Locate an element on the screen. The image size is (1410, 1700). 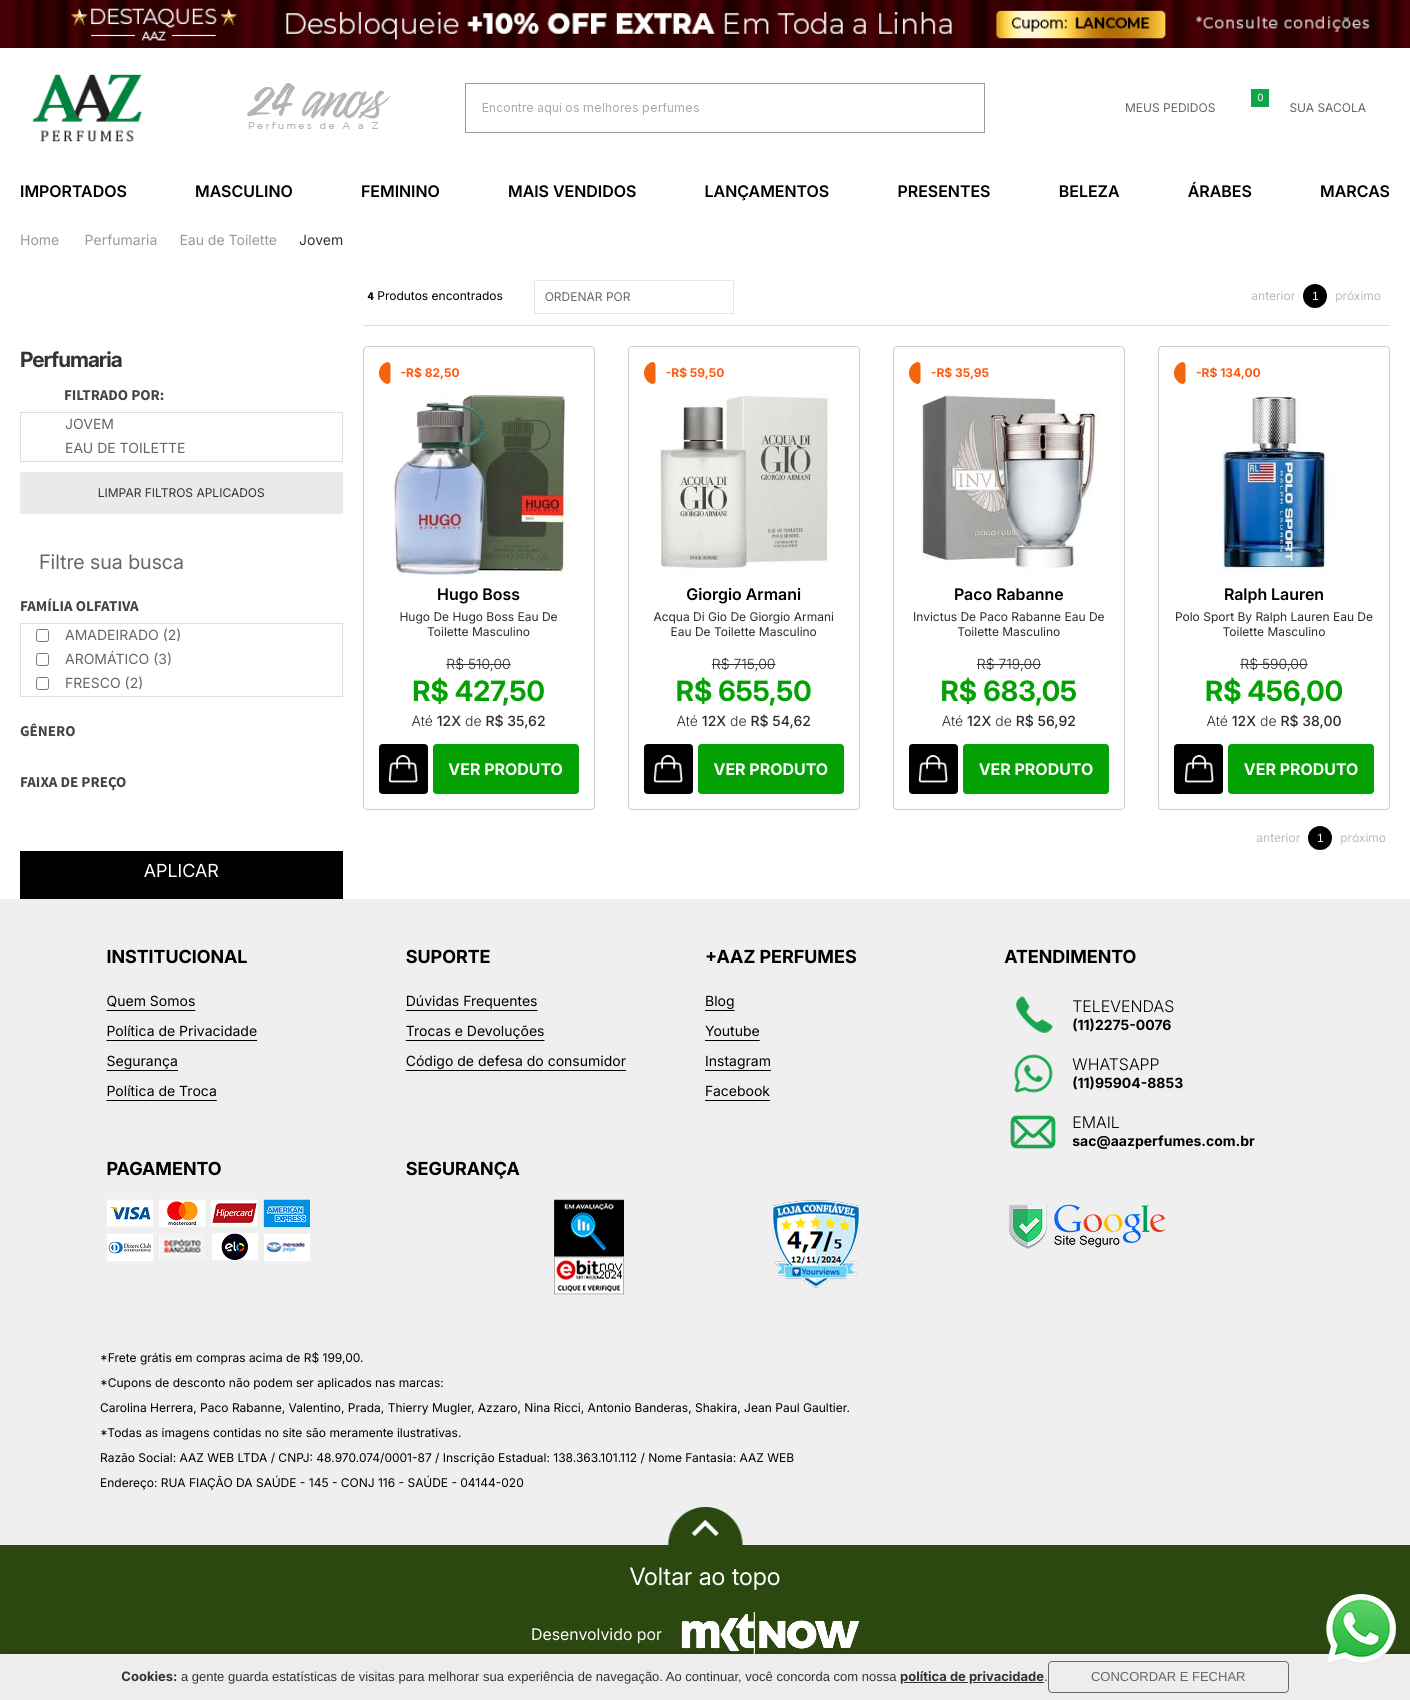
Acqua Di Gio De Giorgio Armani Eau De Toilette Masculino is located at coordinates (743, 624).